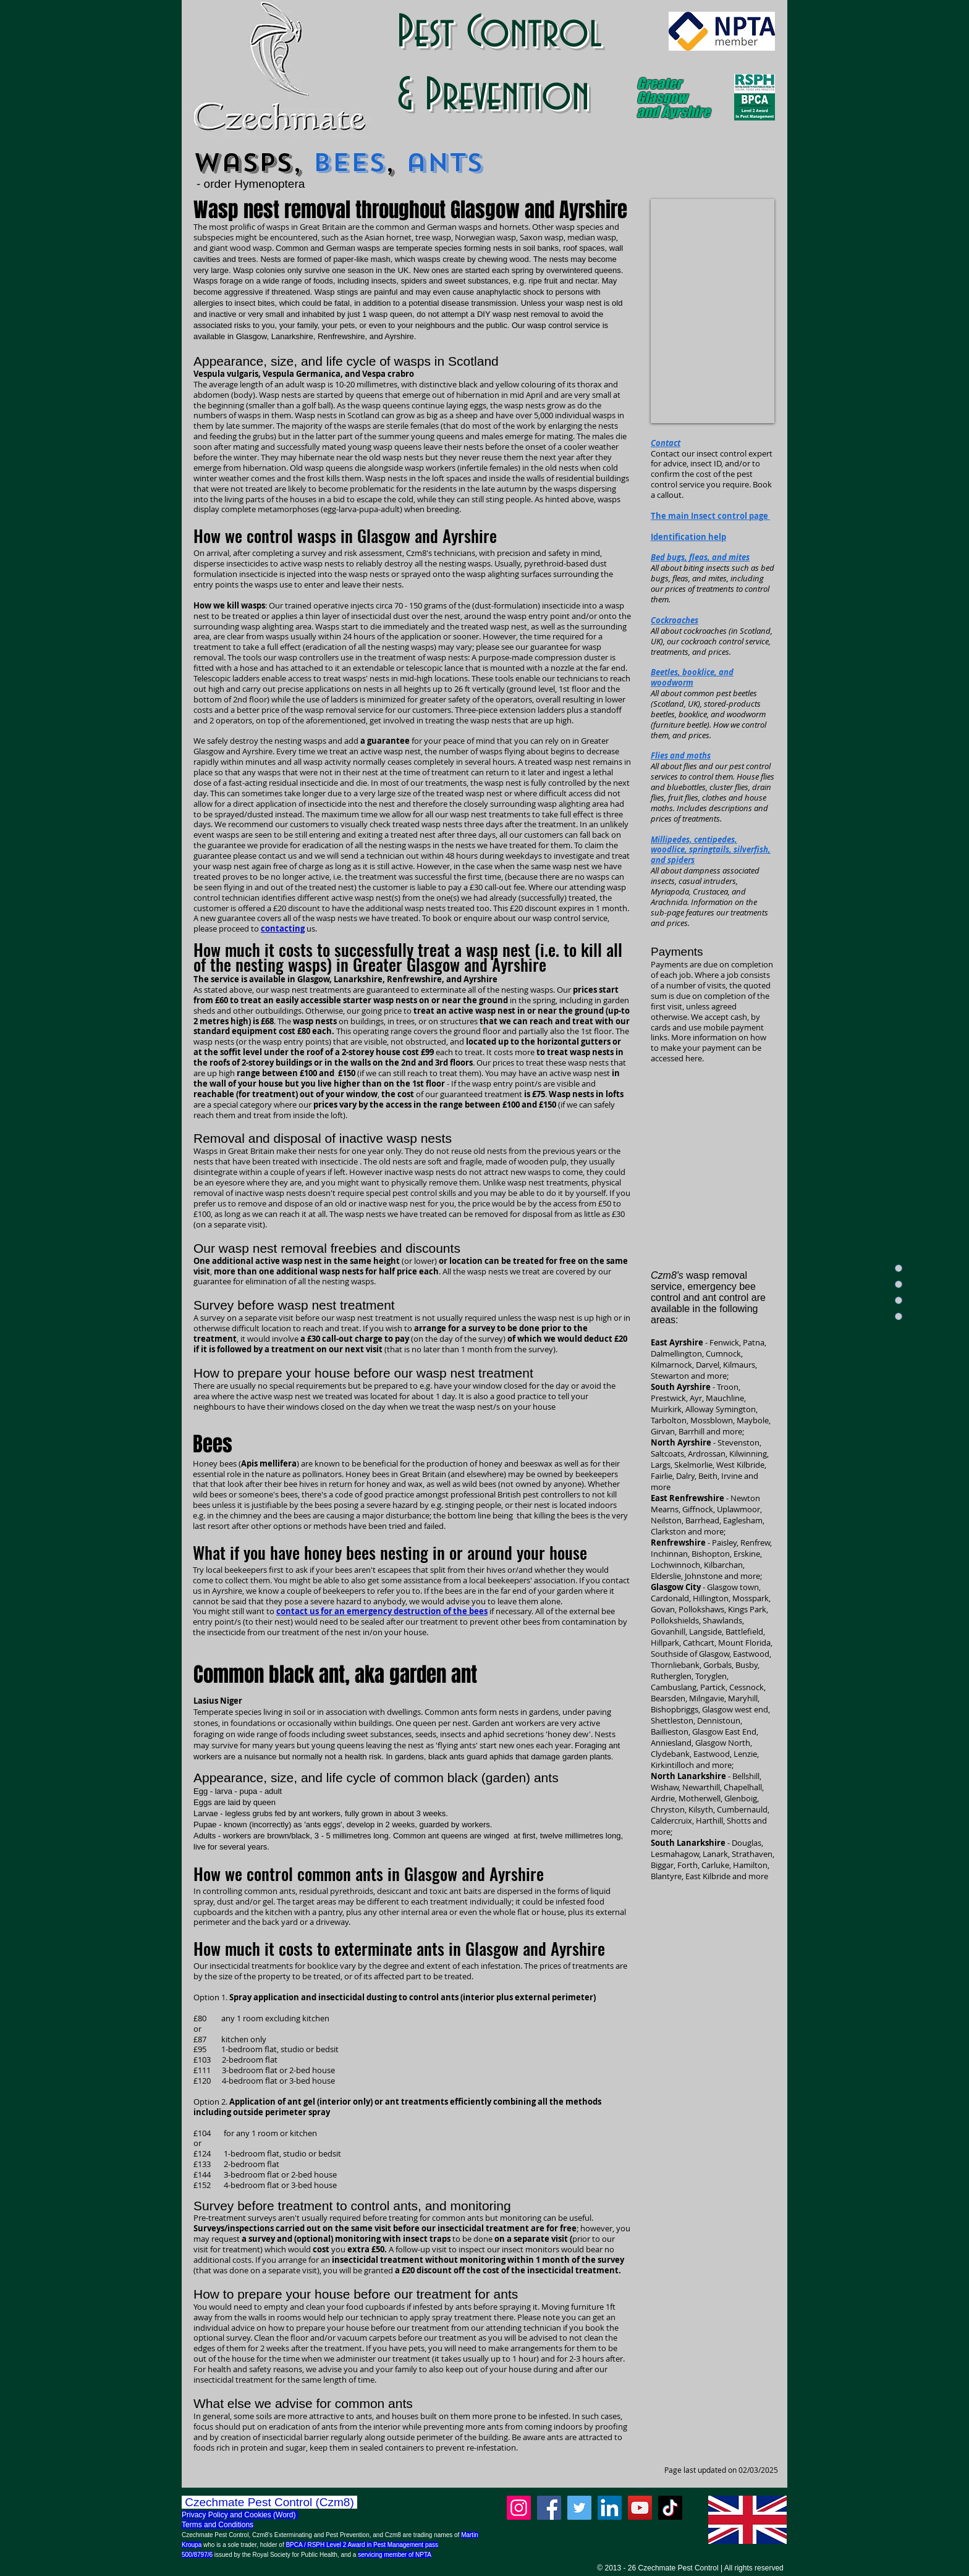 This screenshot has width=969, height=2576. What do you see at coordinates (349, 162) in the screenshot?
I see `bees` at bounding box center [349, 162].